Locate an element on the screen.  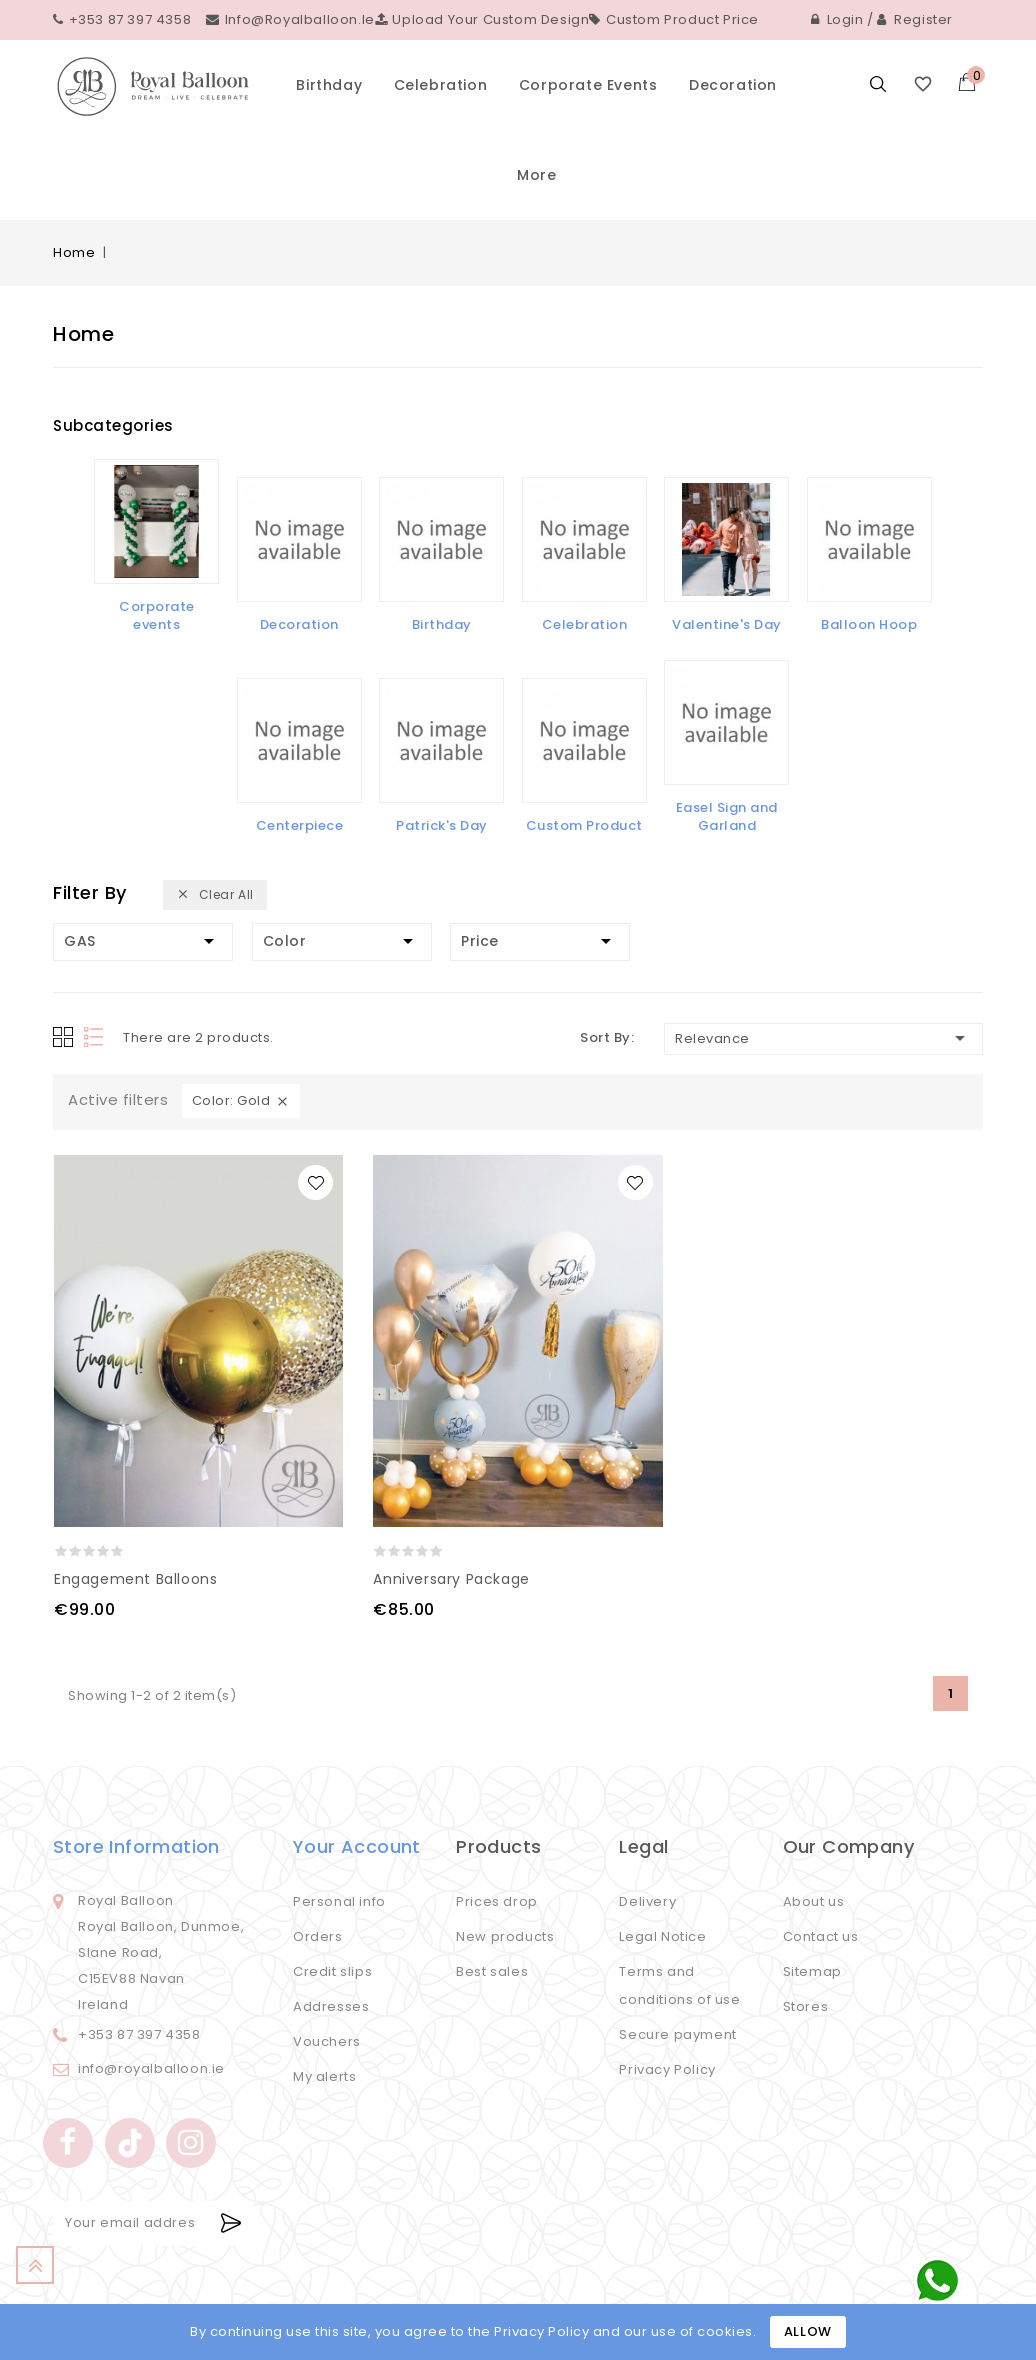
Contact us is located at coordinates (821, 1936).